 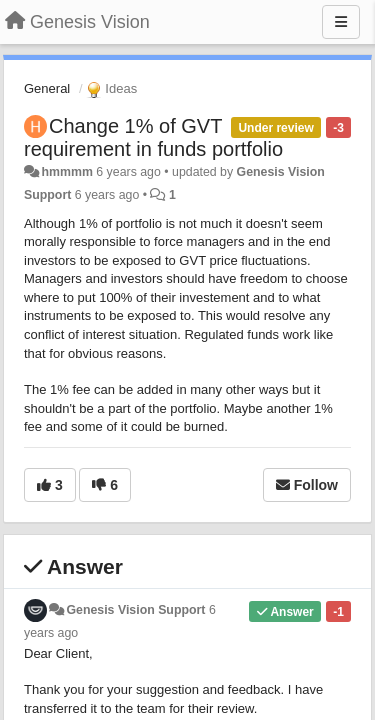 I want to click on General, so click(x=47, y=88).